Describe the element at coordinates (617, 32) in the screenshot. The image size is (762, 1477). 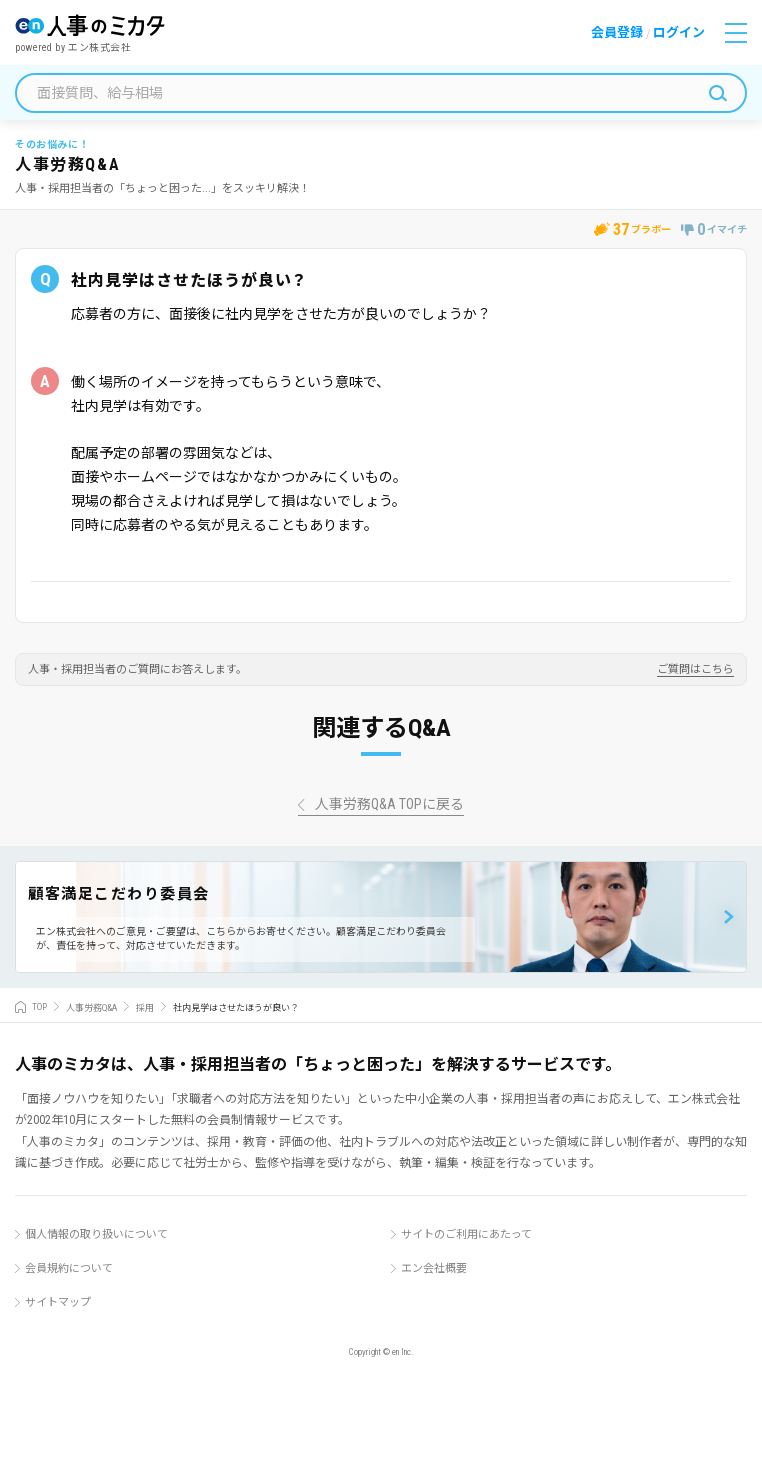
I see `会員登録` at that location.